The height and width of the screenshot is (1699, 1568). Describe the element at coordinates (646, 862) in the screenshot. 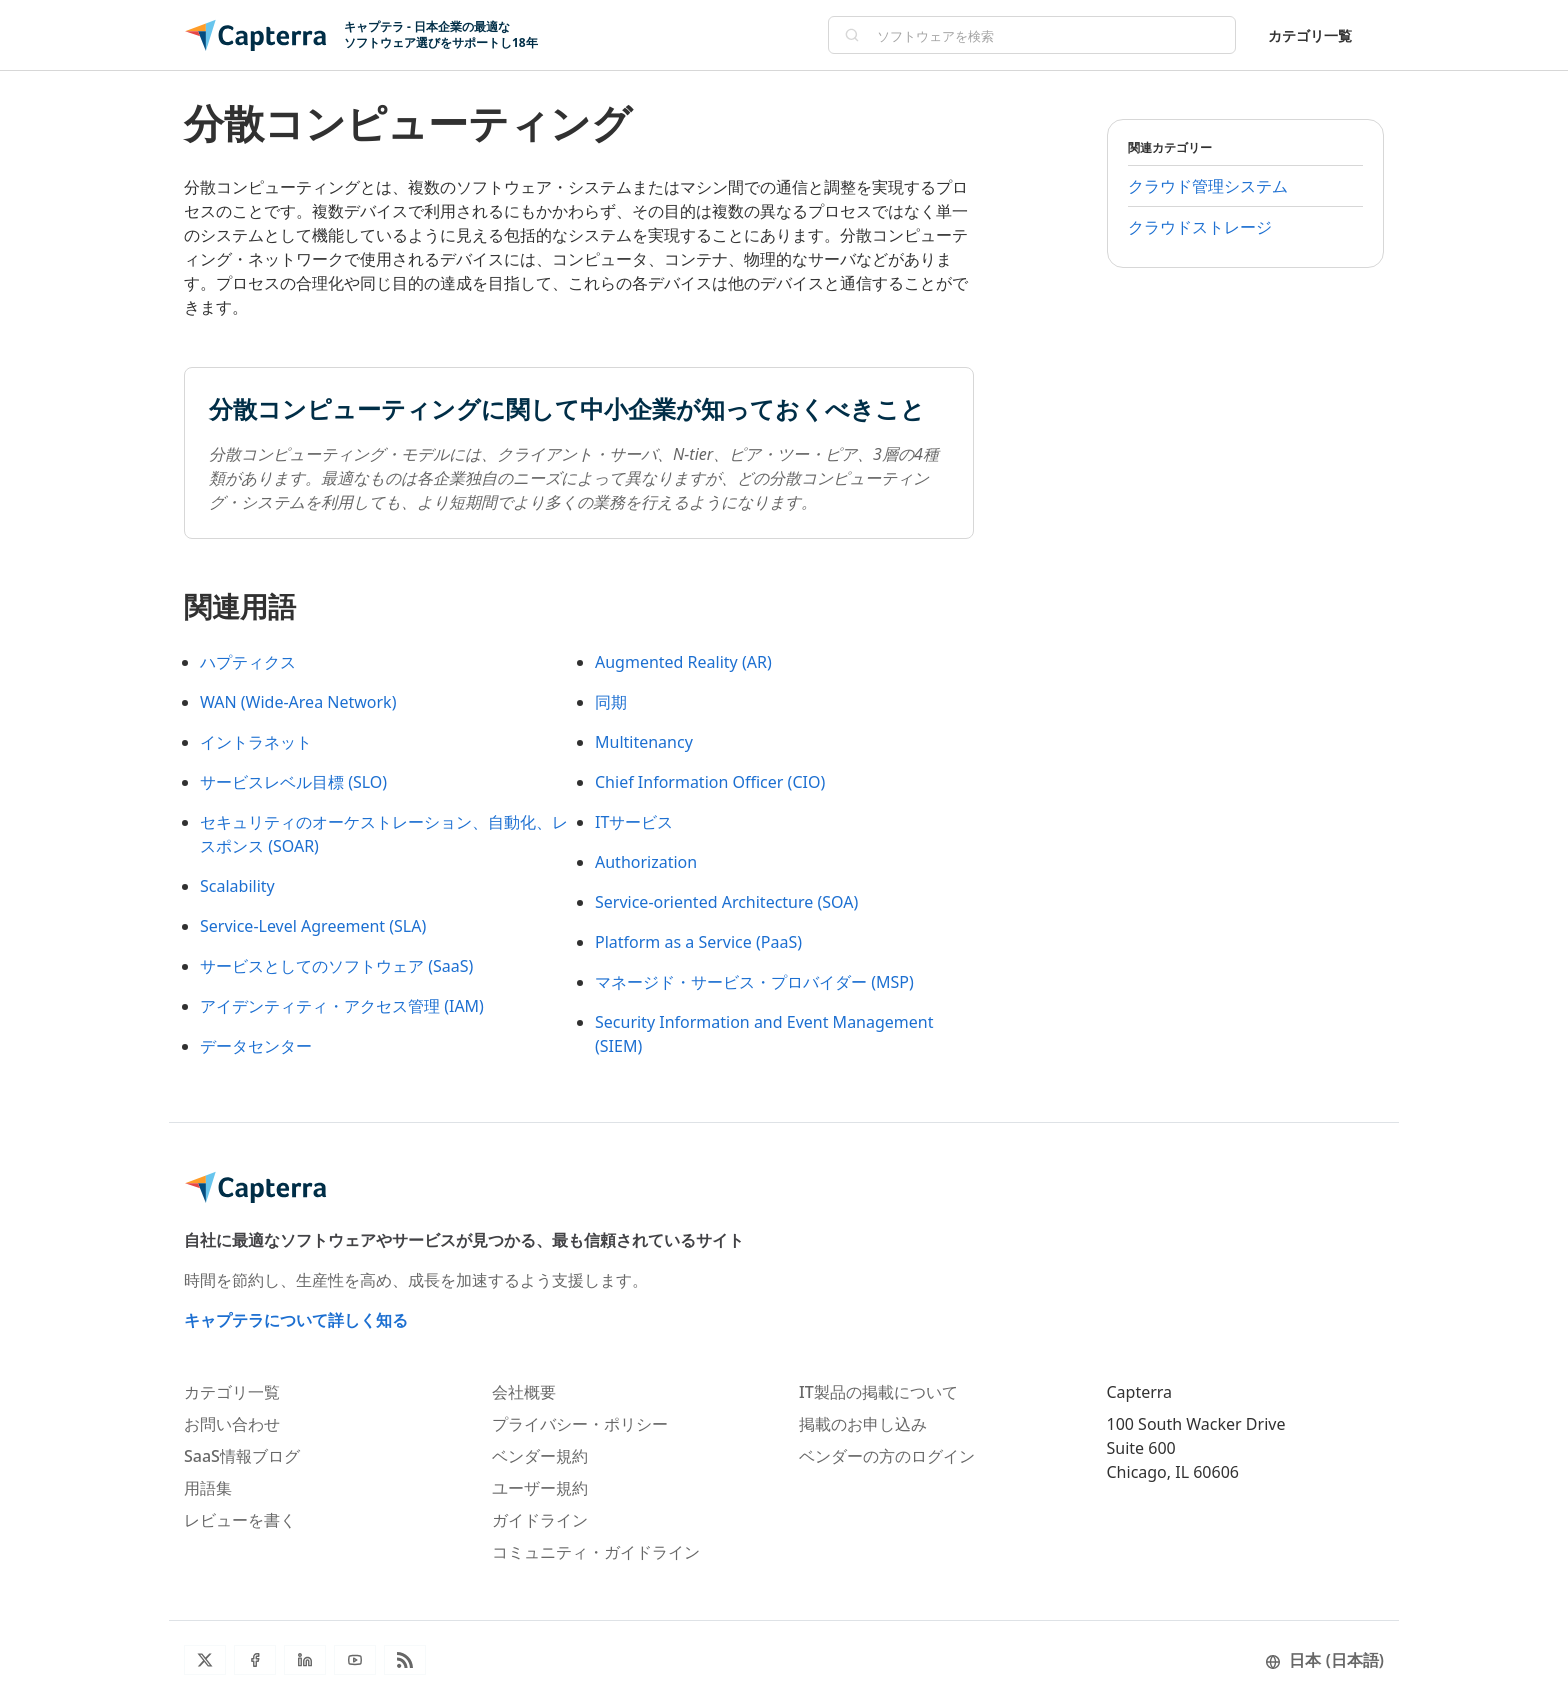

I see `Authorization` at that location.